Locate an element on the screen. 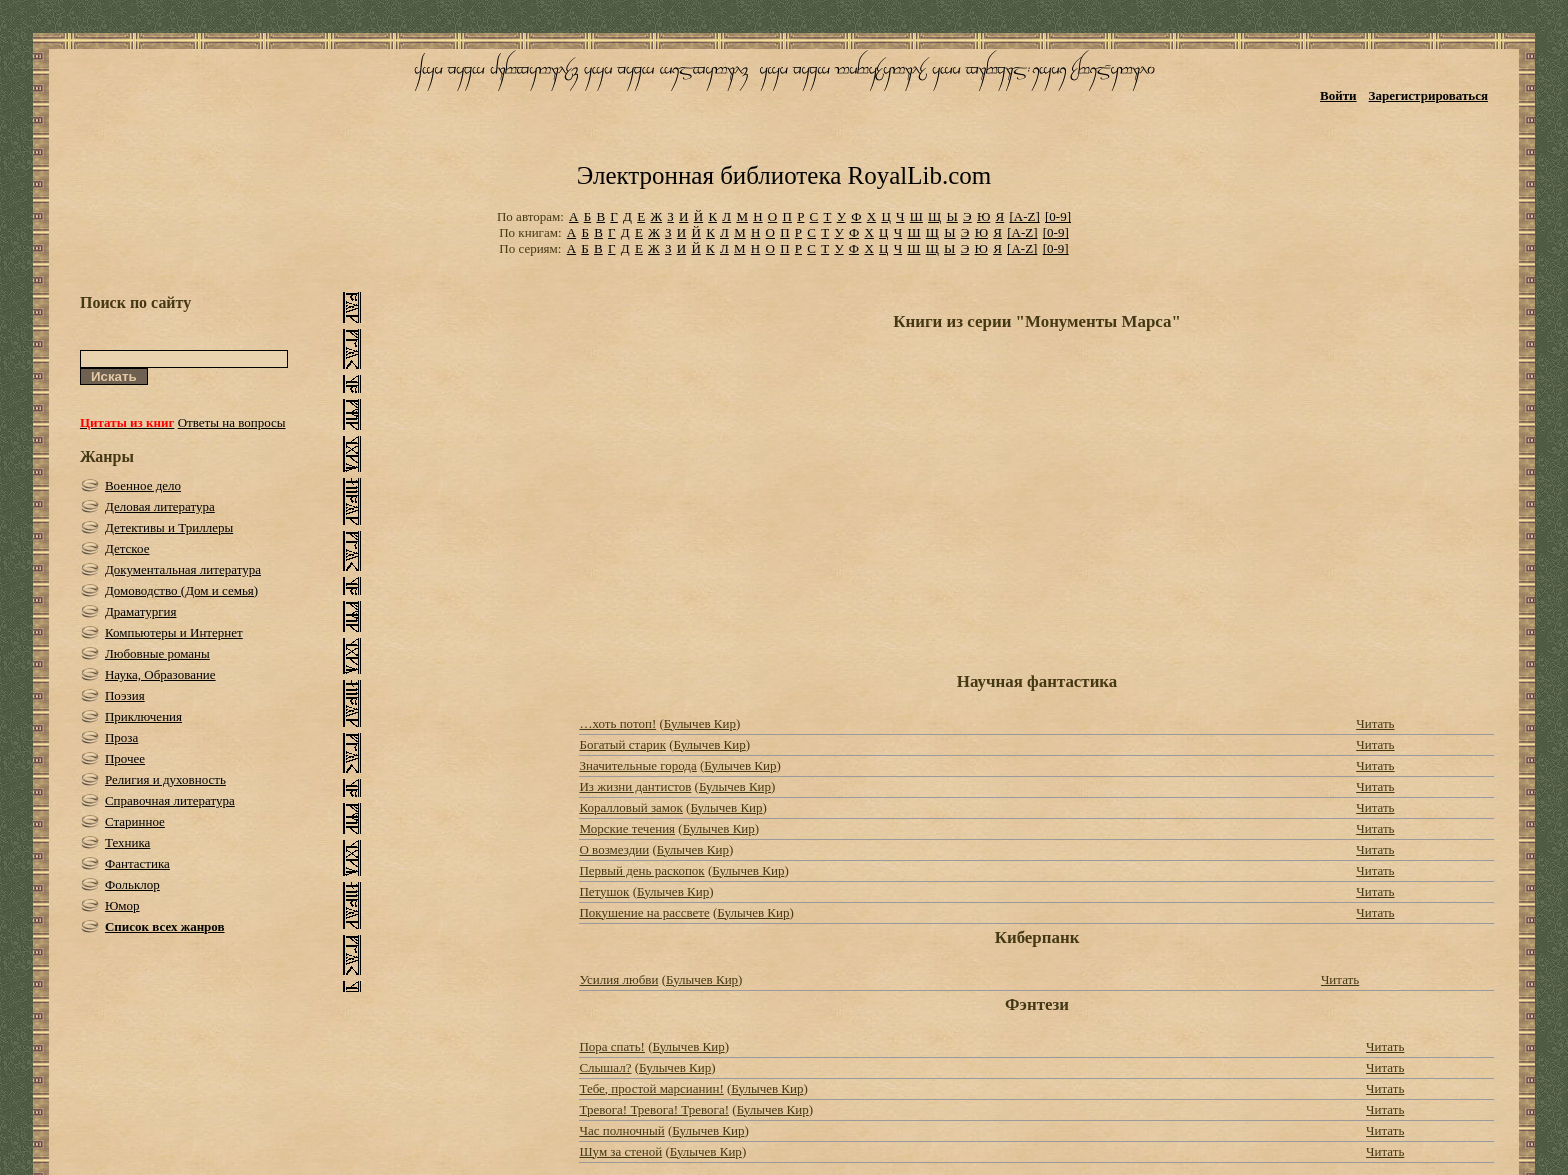 The image size is (1568, 1175). Компьютеры и Интернет is located at coordinates (174, 632).